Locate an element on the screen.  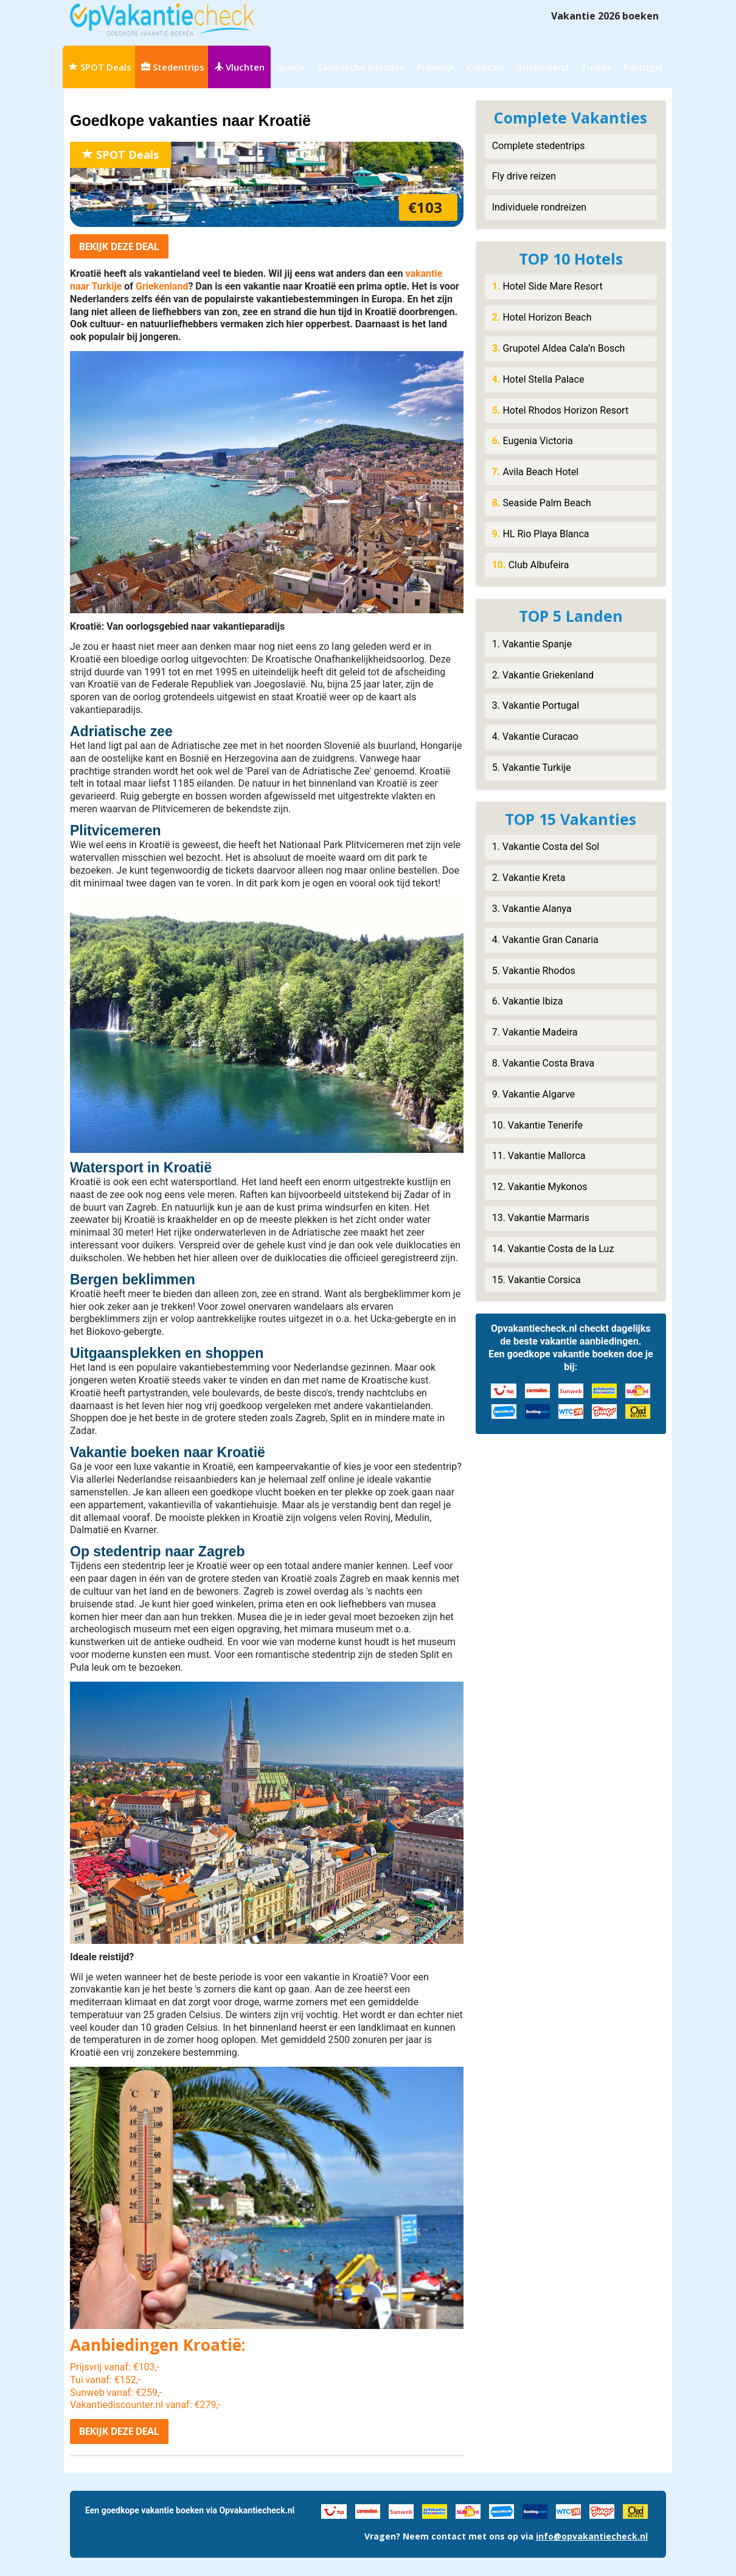
Griekenland is located at coordinates (542, 67).